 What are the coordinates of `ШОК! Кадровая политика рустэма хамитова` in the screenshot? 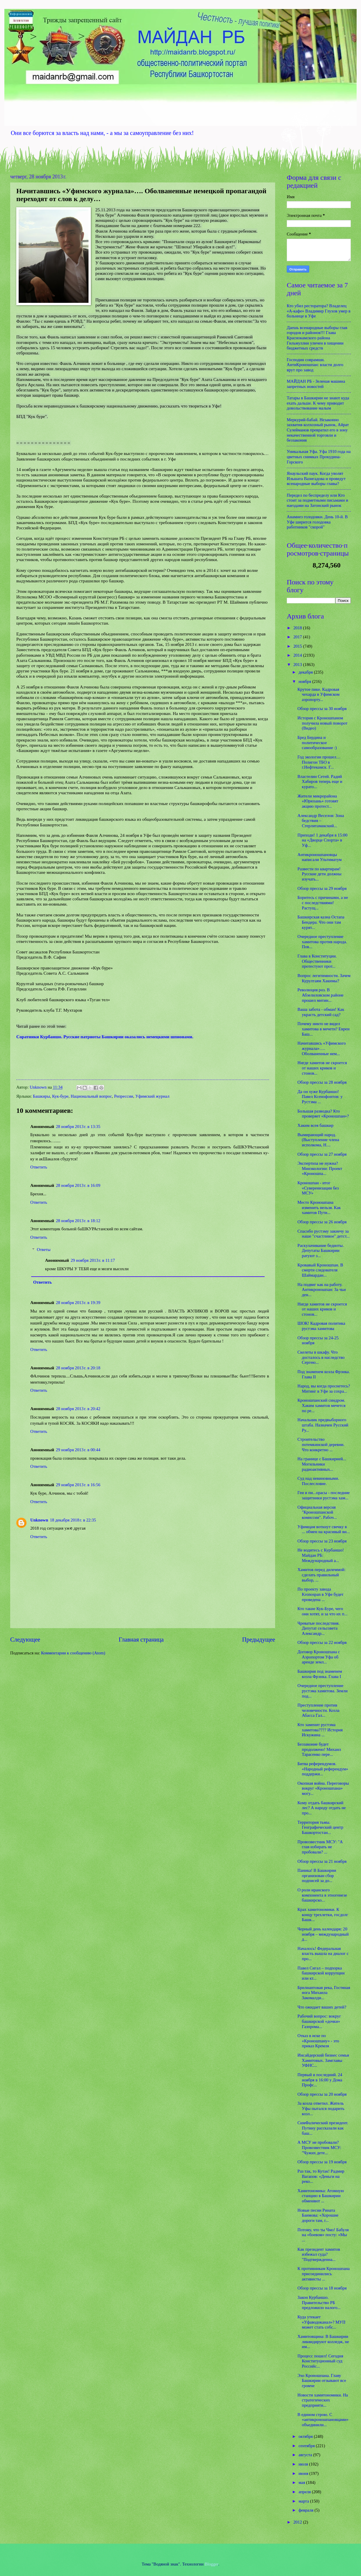 It's located at (321, 1326).